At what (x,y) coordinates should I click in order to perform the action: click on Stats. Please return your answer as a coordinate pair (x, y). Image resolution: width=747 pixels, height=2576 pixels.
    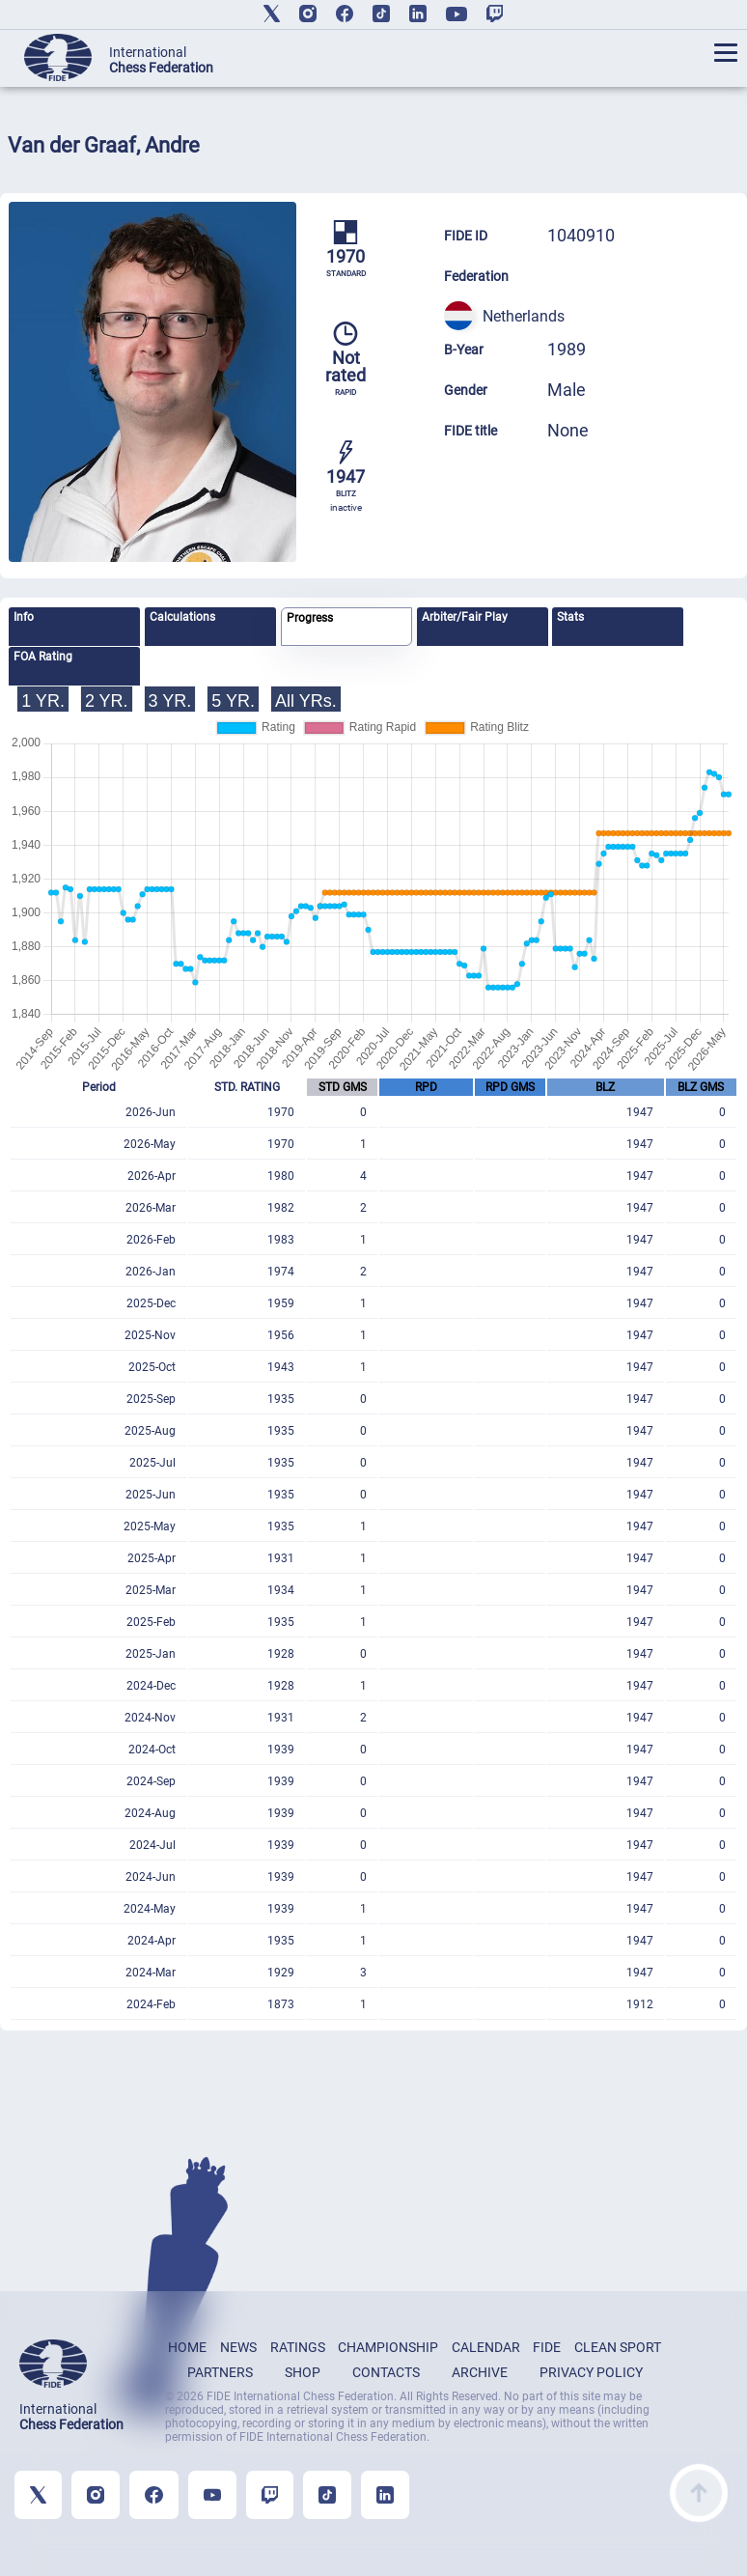
    Looking at the image, I should click on (570, 617).